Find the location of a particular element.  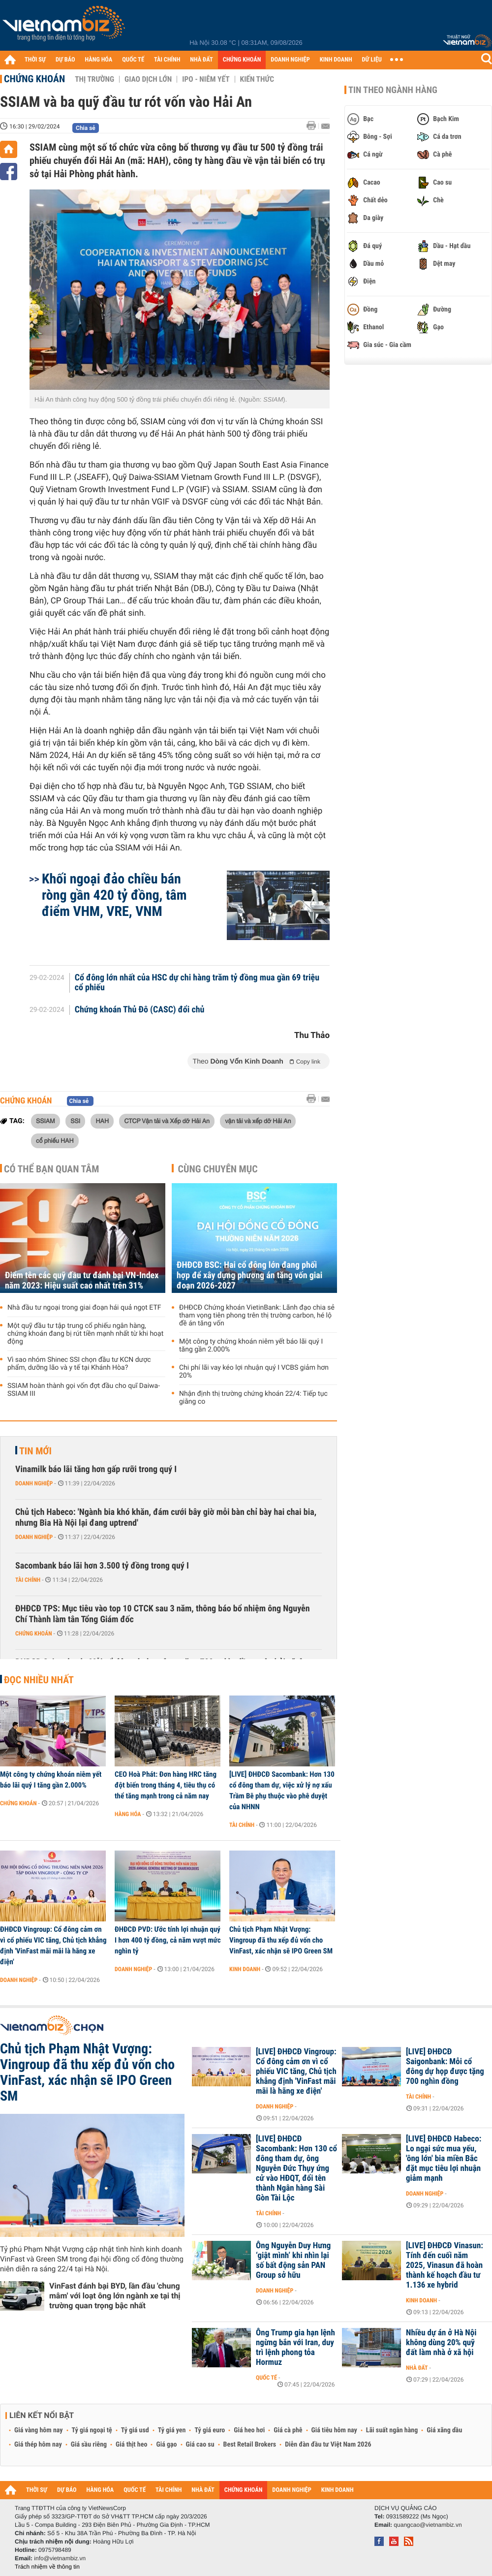

Giá cà phê is located at coordinates (288, 2430).